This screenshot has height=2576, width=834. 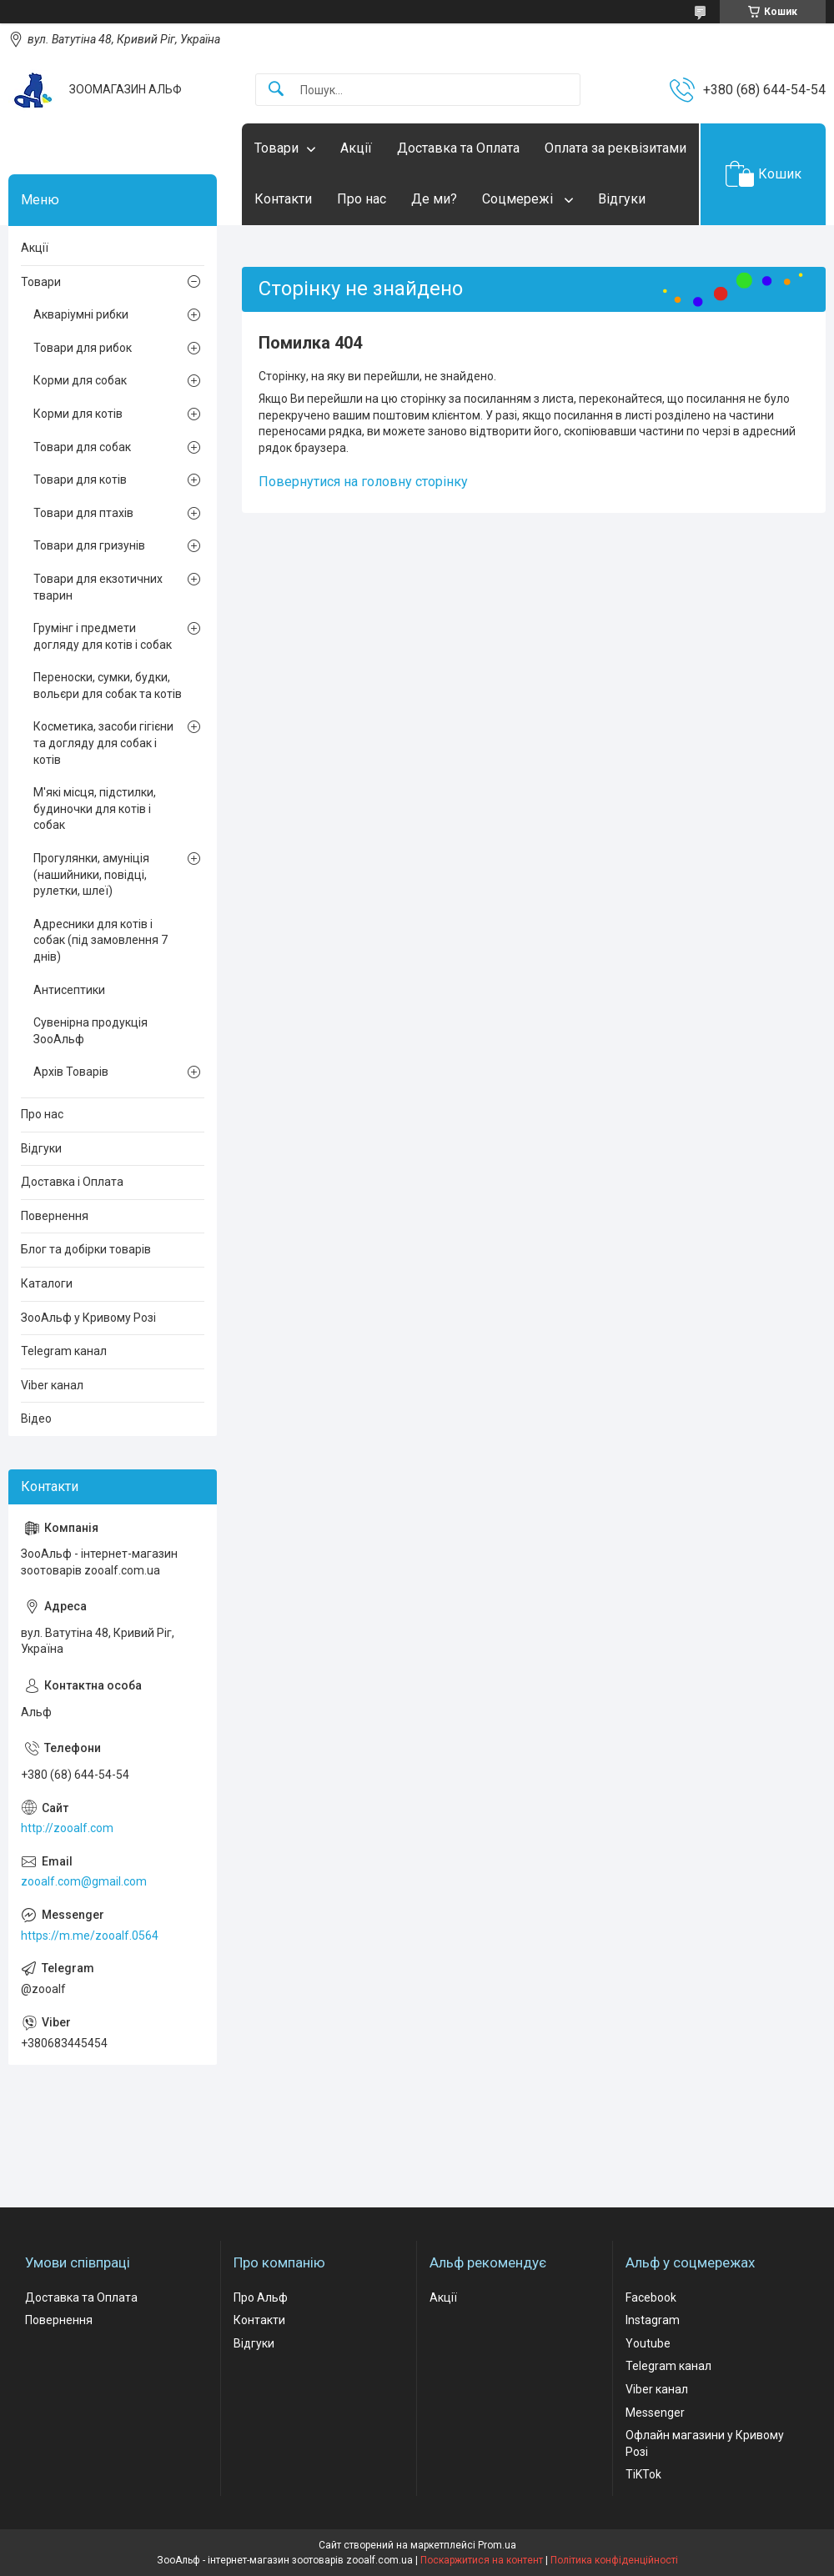 What do you see at coordinates (78, 413) in the screenshot?
I see `Корми для котів` at bounding box center [78, 413].